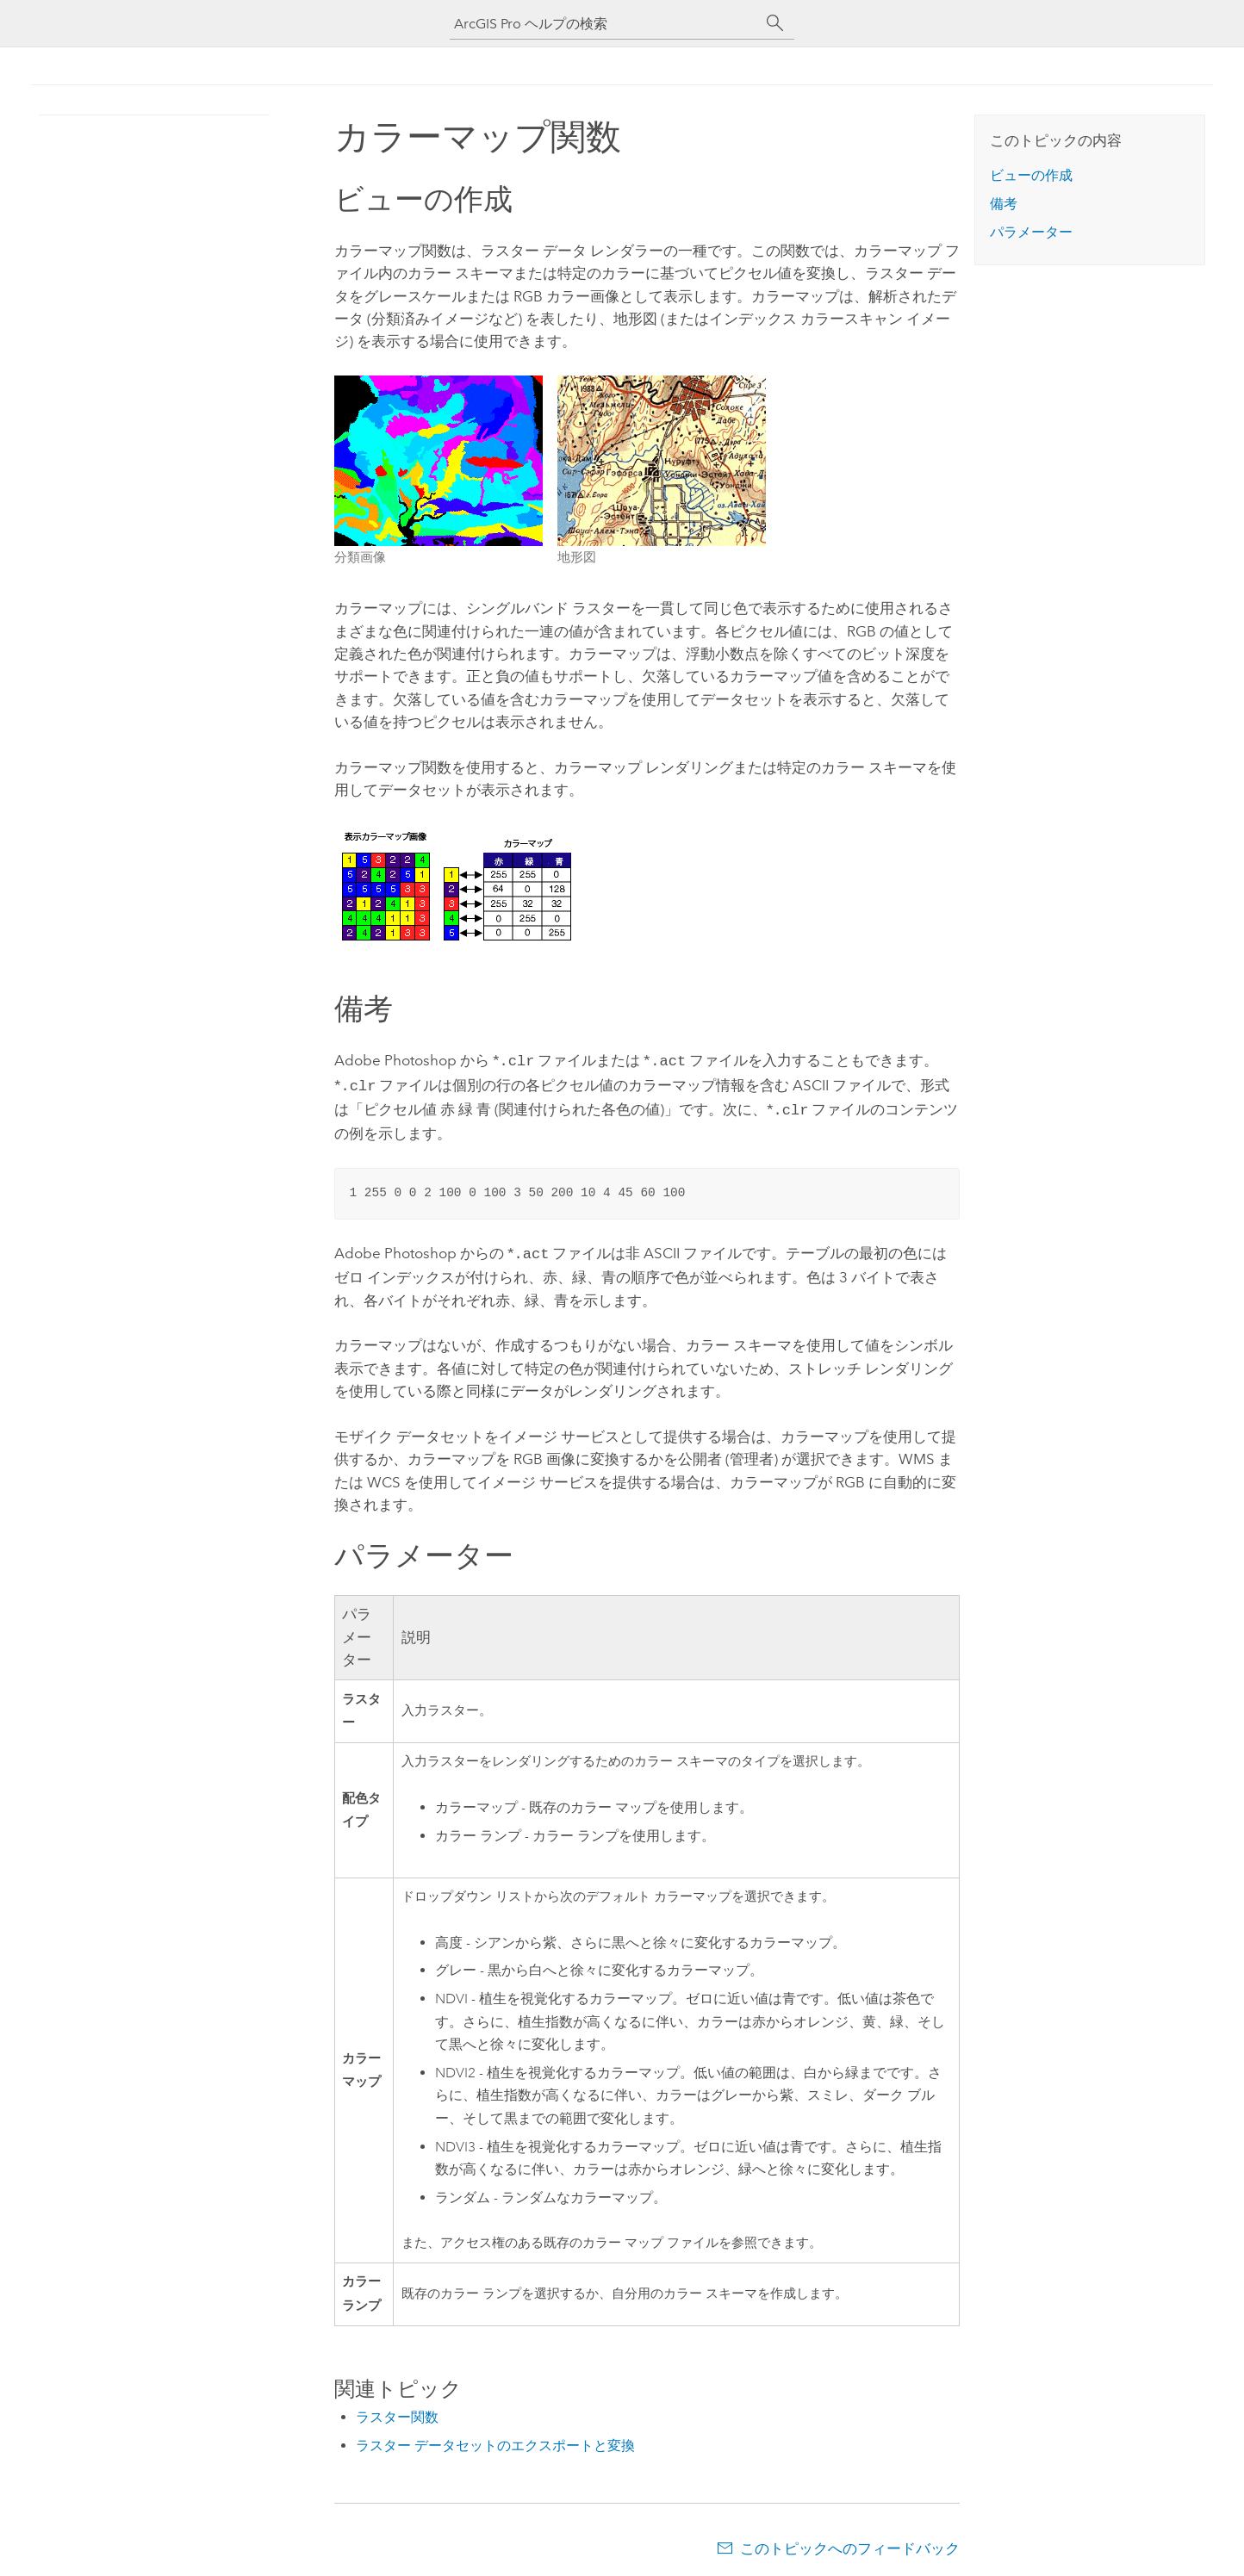 Image resolution: width=1244 pixels, height=2576 pixels. I want to click on このトピックへのフィードバック, so click(850, 2541).